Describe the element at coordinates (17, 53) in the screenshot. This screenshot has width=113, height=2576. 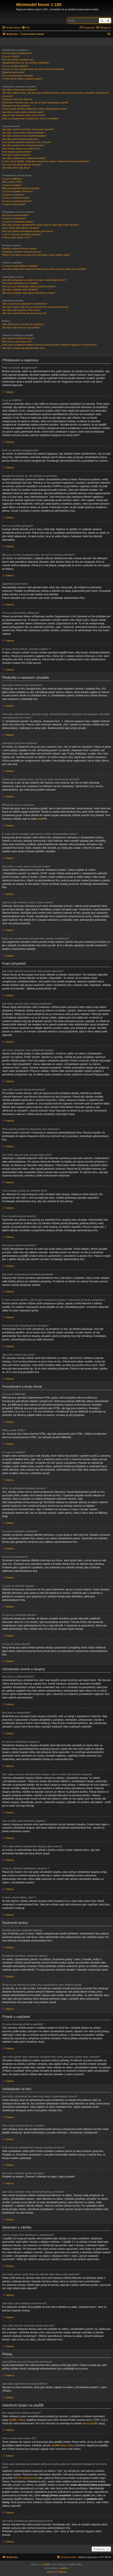
I see `Proč se musím zaregistrovat?` at that location.